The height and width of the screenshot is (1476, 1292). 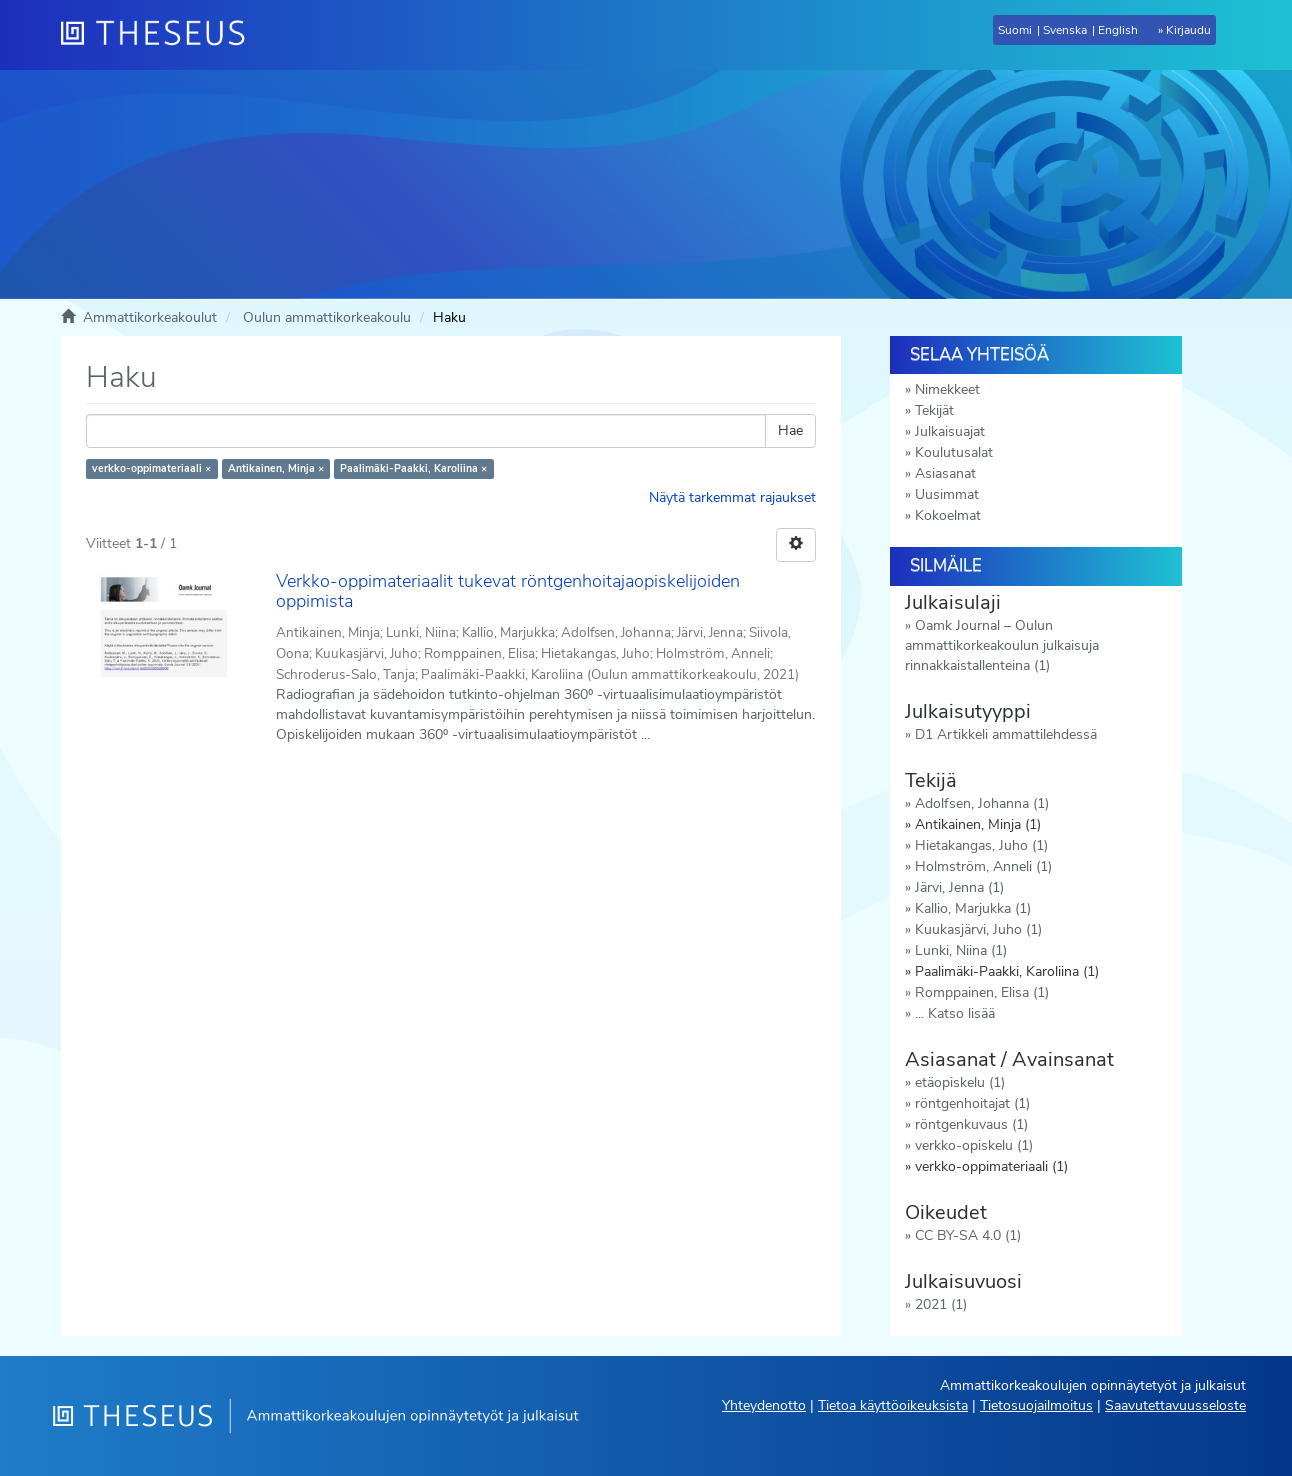 What do you see at coordinates (893, 1405) in the screenshot?
I see `Tietoa käyttöoikeuksista` at bounding box center [893, 1405].